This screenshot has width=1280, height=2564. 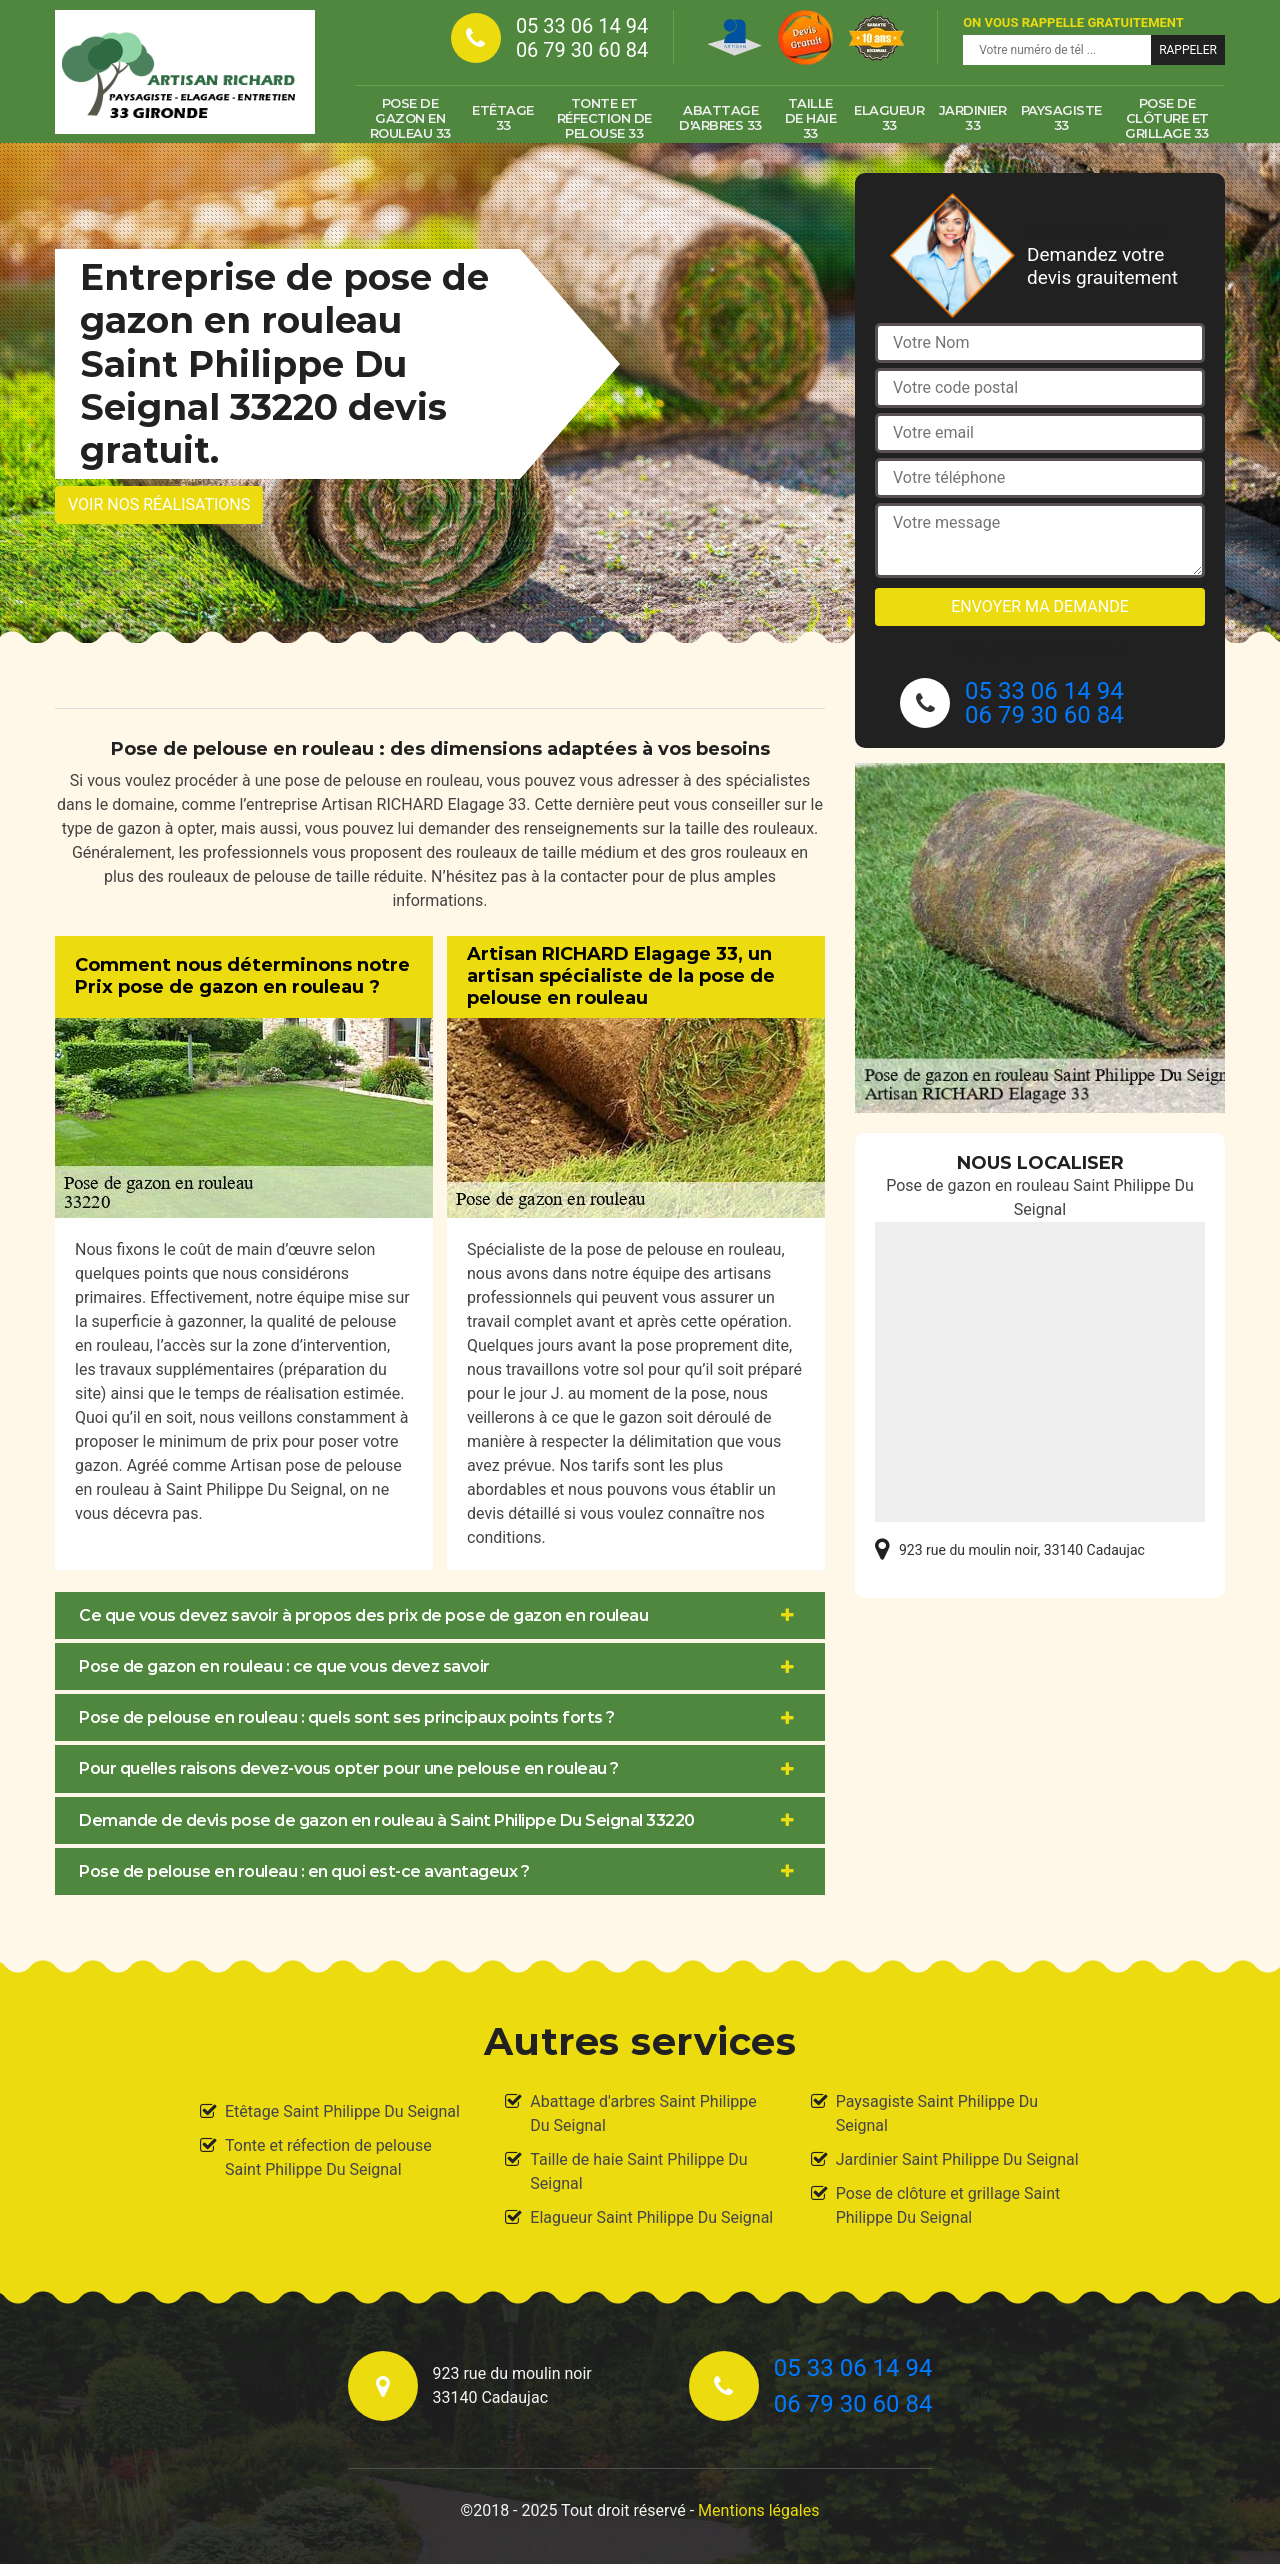 What do you see at coordinates (159, 504) in the screenshot?
I see `Voir nos réalisations` at bounding box center [159, 504].